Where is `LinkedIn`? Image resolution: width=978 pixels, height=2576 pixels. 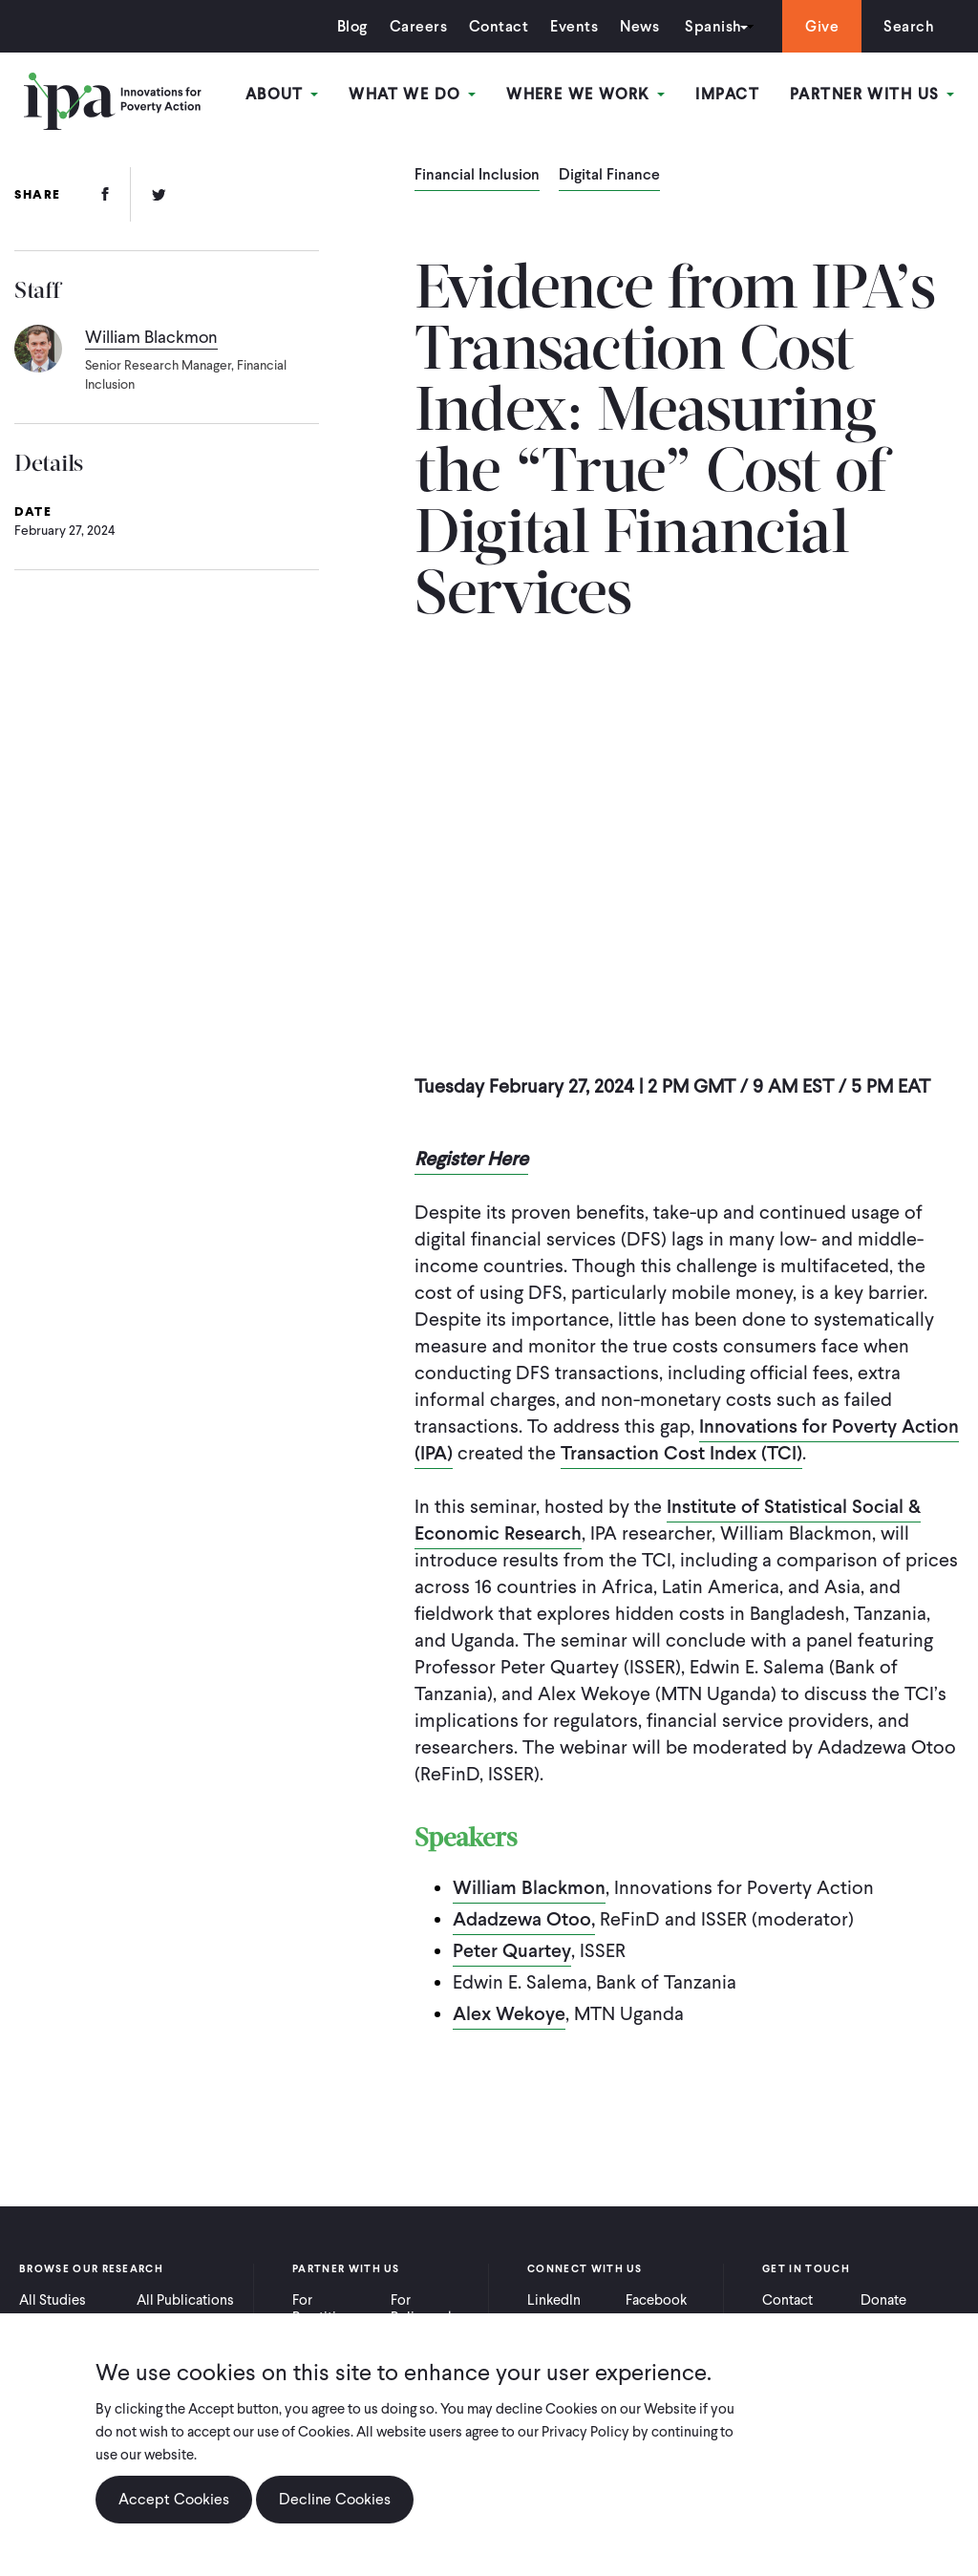
LinkedIn is located at coordinates (554, 2300).